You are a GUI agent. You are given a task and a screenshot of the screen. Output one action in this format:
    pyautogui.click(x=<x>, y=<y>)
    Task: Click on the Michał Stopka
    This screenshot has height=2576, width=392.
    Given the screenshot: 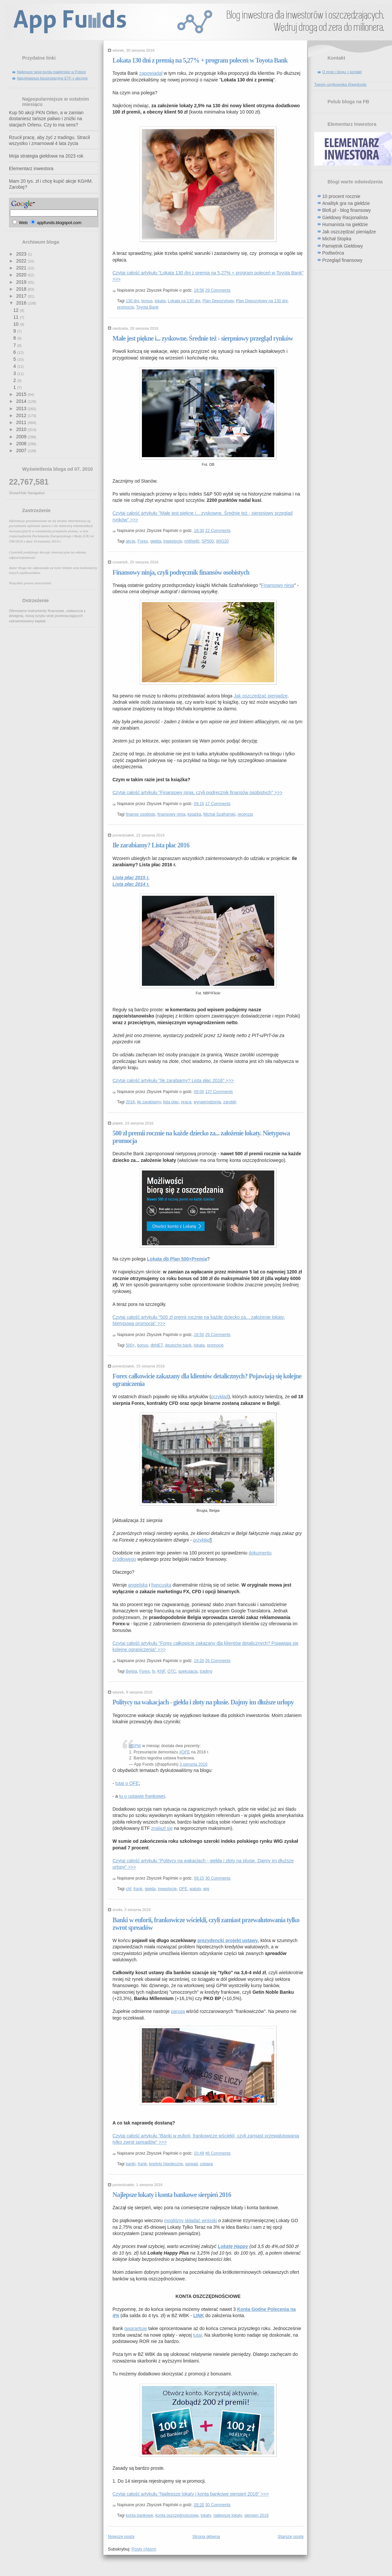 What is the action you would take?
    pyautogui.click(x=336, y=238)
    